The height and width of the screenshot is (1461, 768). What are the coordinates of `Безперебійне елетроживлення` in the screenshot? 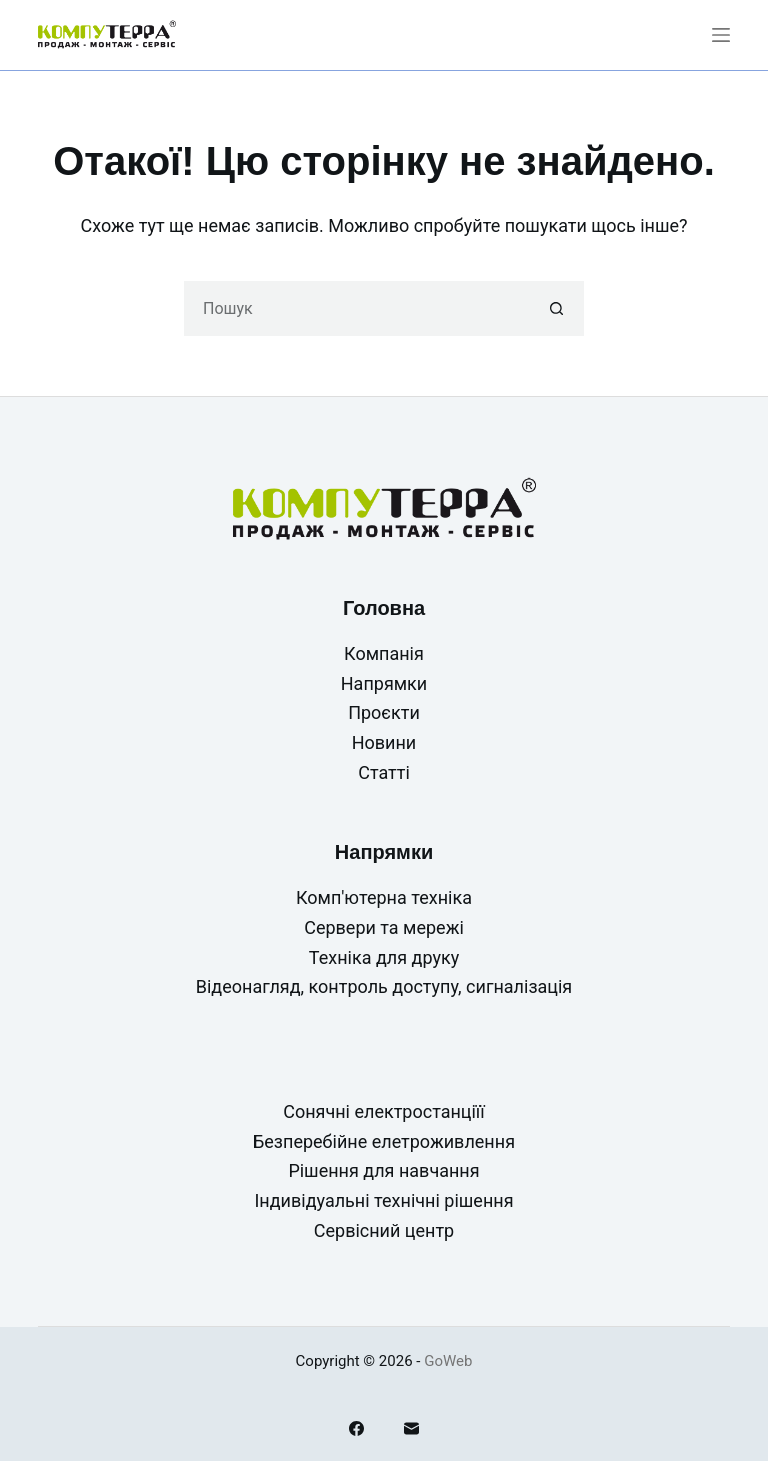 It's located at (384, 1141).